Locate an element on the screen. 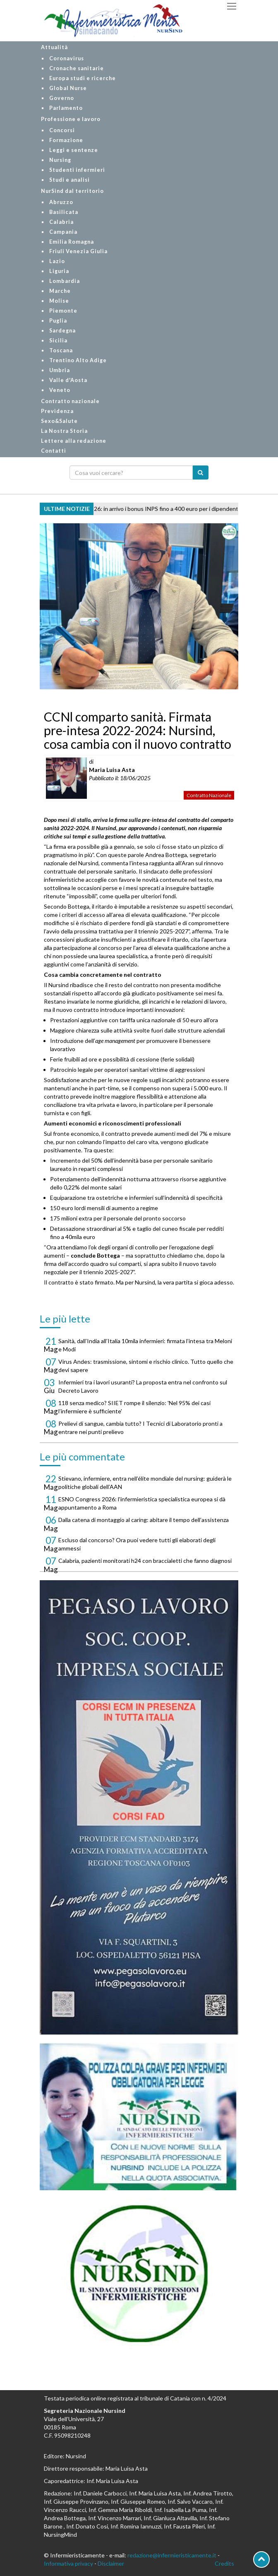  Studi e analisi is located at coordinates (69, 180).